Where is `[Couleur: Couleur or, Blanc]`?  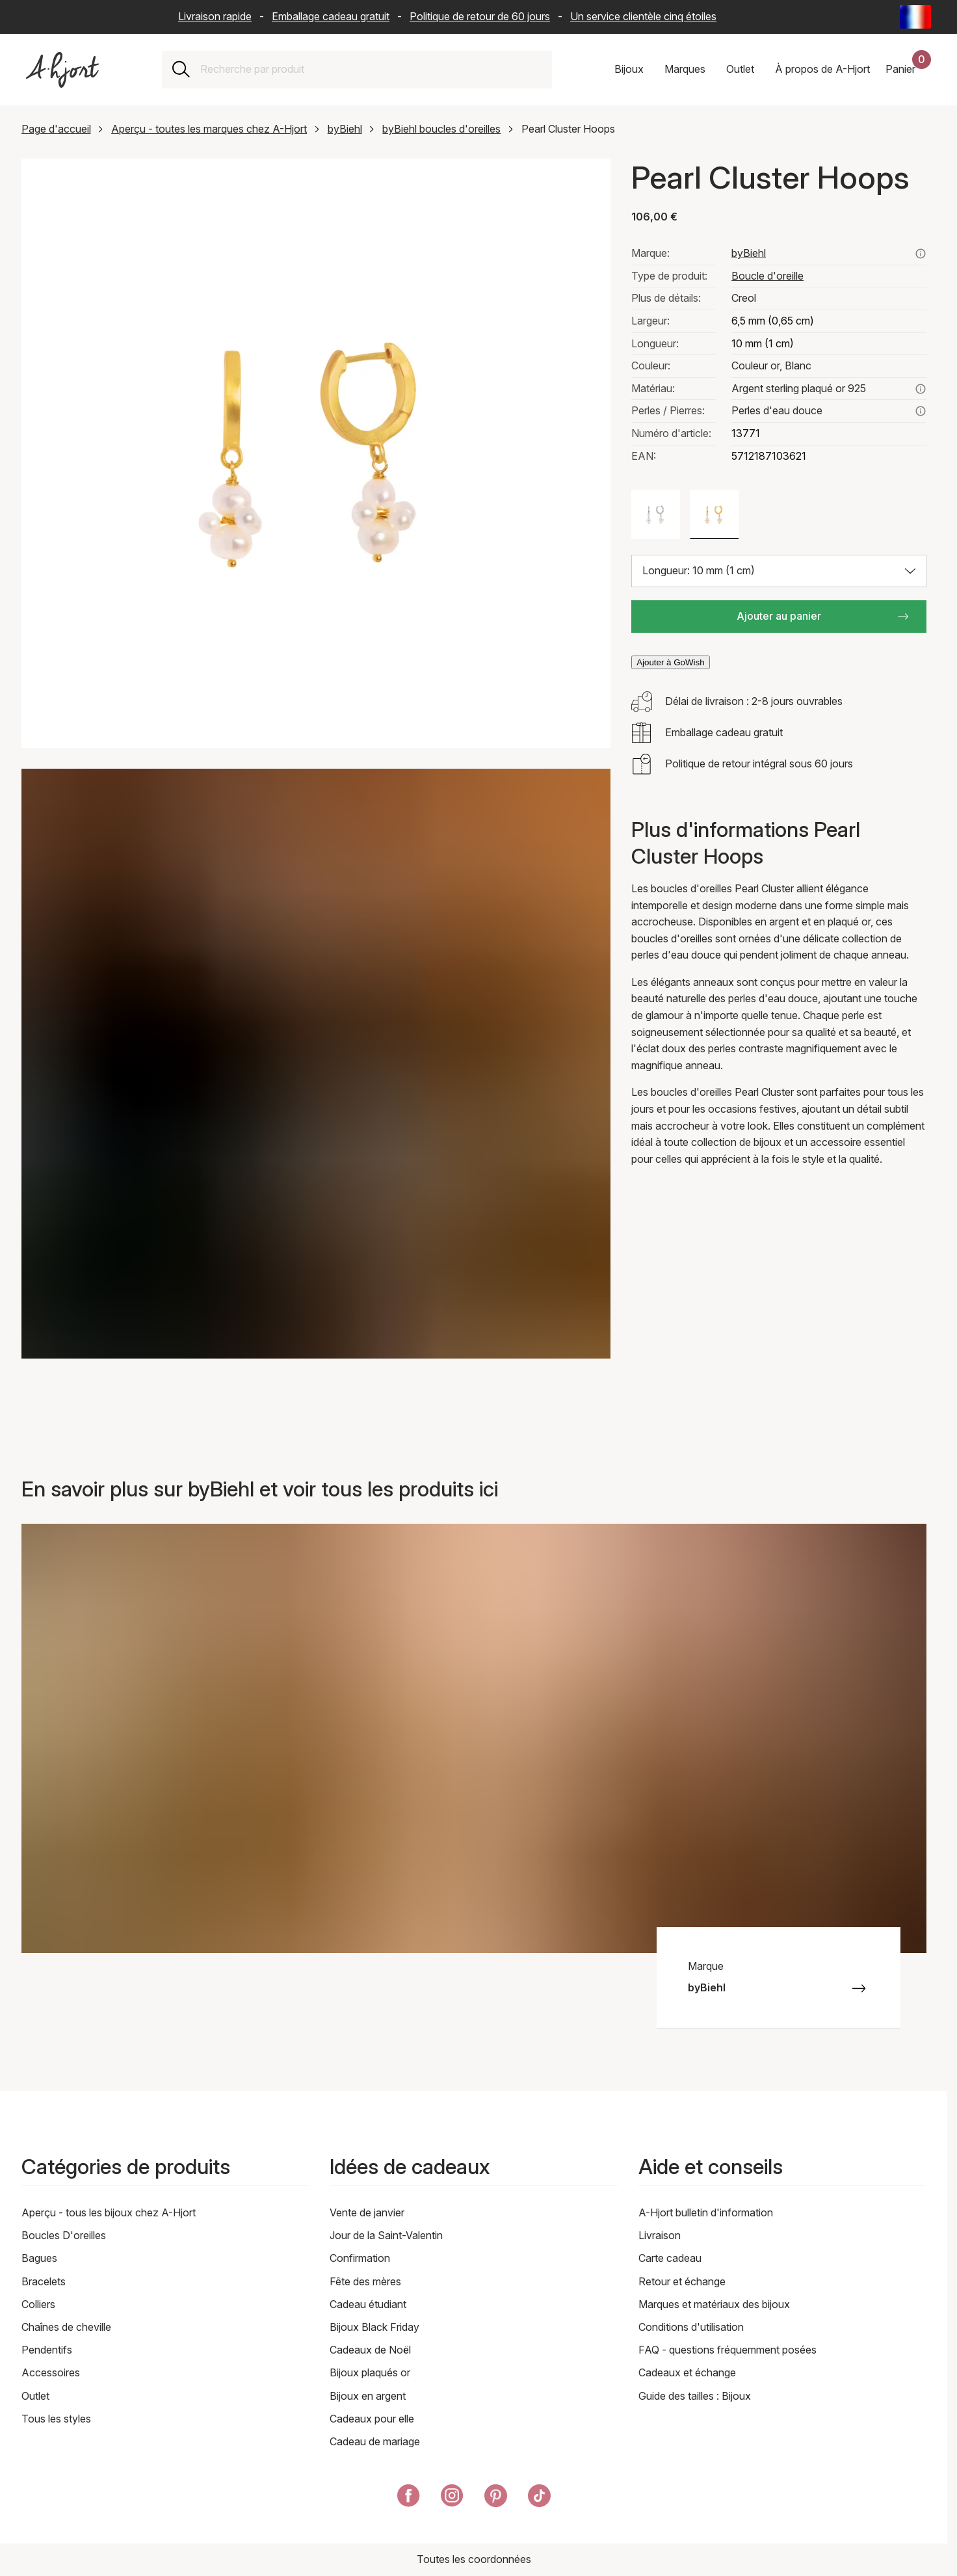
[Couleur: Couleur or, Blanc] is located at coordinates (714, 514).